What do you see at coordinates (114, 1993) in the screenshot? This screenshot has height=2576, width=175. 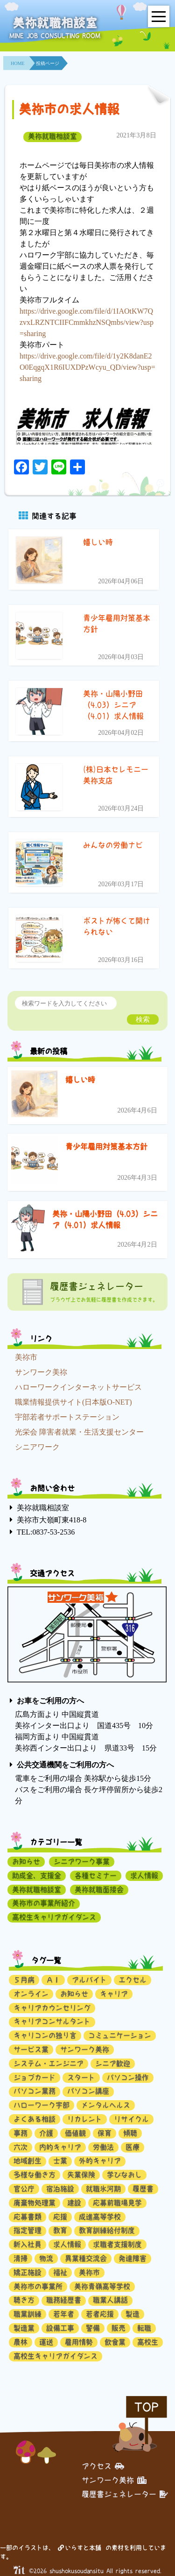 I see `キャリア` at bounding box center [114, 1993].